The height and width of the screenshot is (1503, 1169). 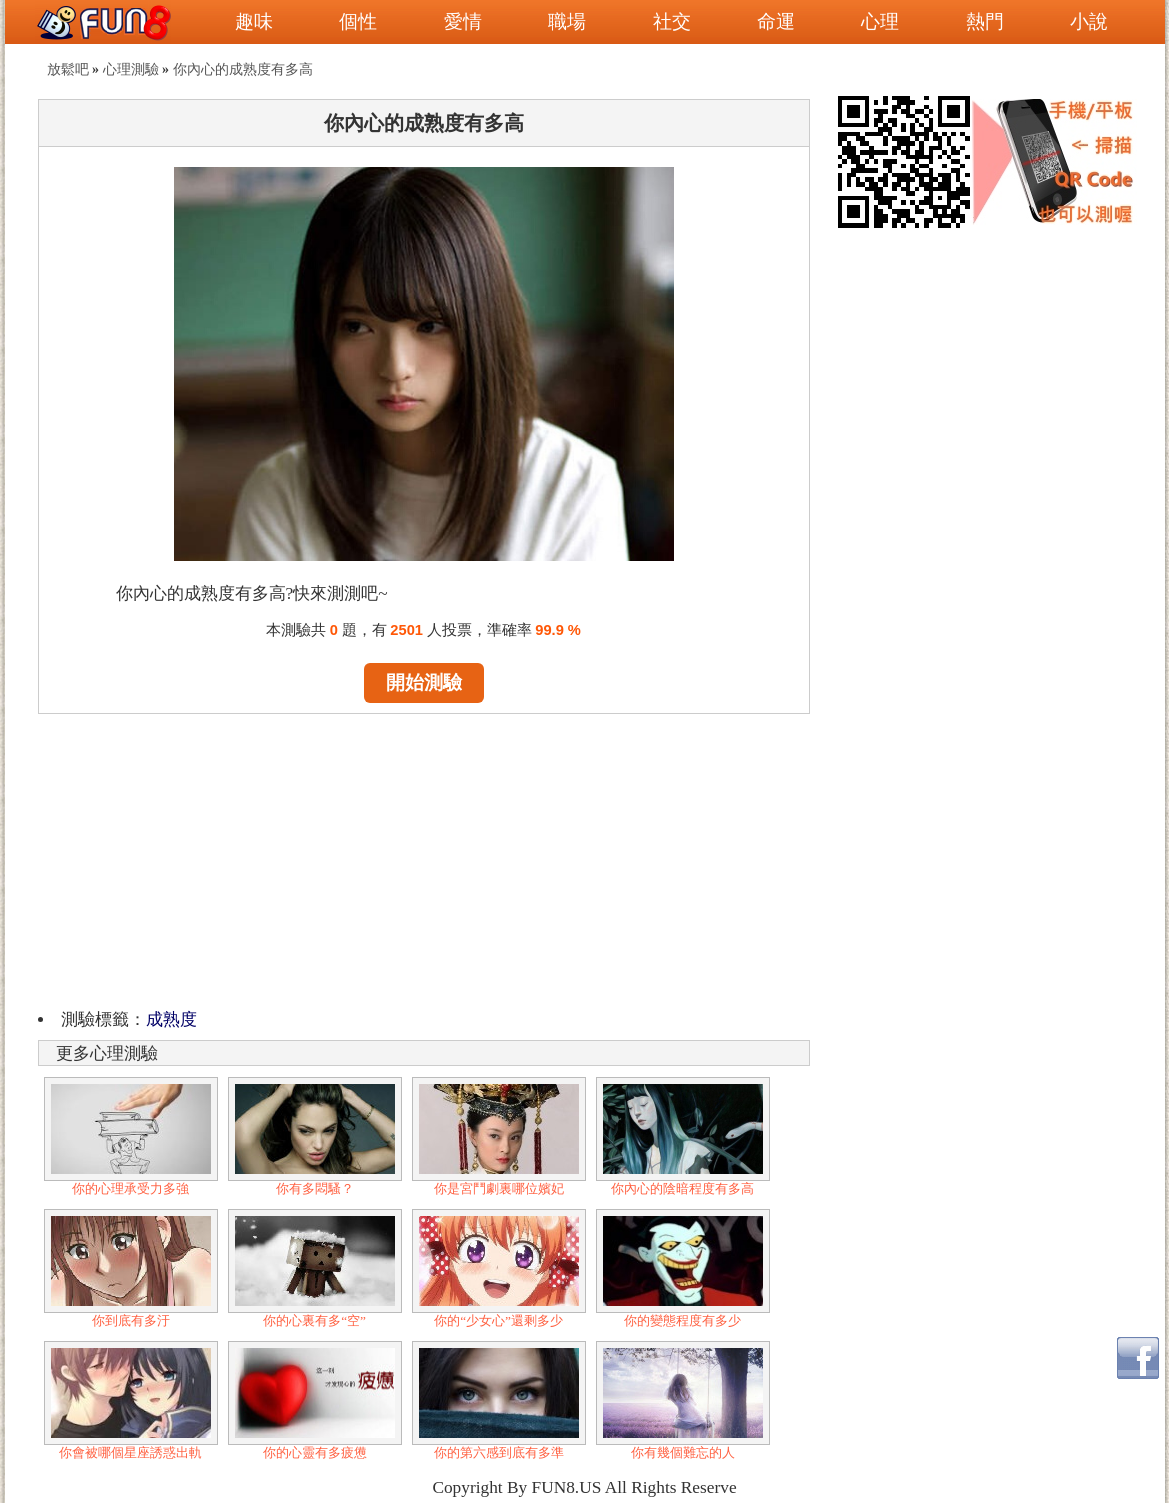 What do you see at coordinates (880, 21) in the screenshot?
I see `心理` at bounding box center [880, 21].